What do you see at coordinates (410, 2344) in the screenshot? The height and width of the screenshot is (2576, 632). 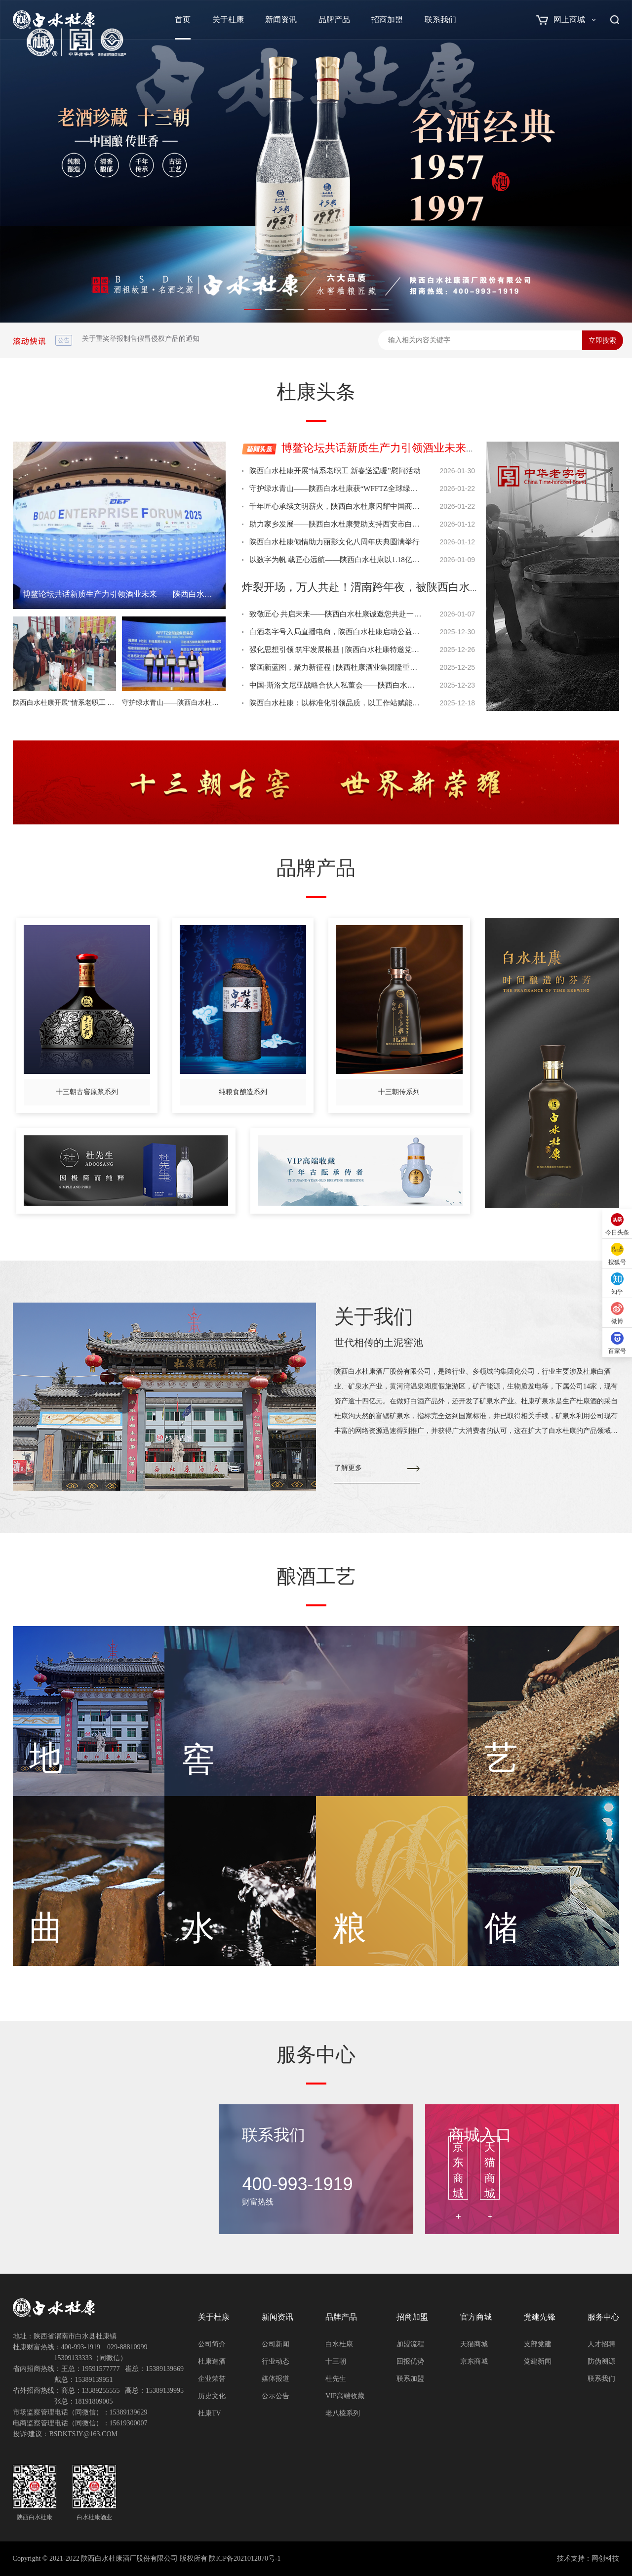 I see `加盟流程` at bounding box center [410, 2344].